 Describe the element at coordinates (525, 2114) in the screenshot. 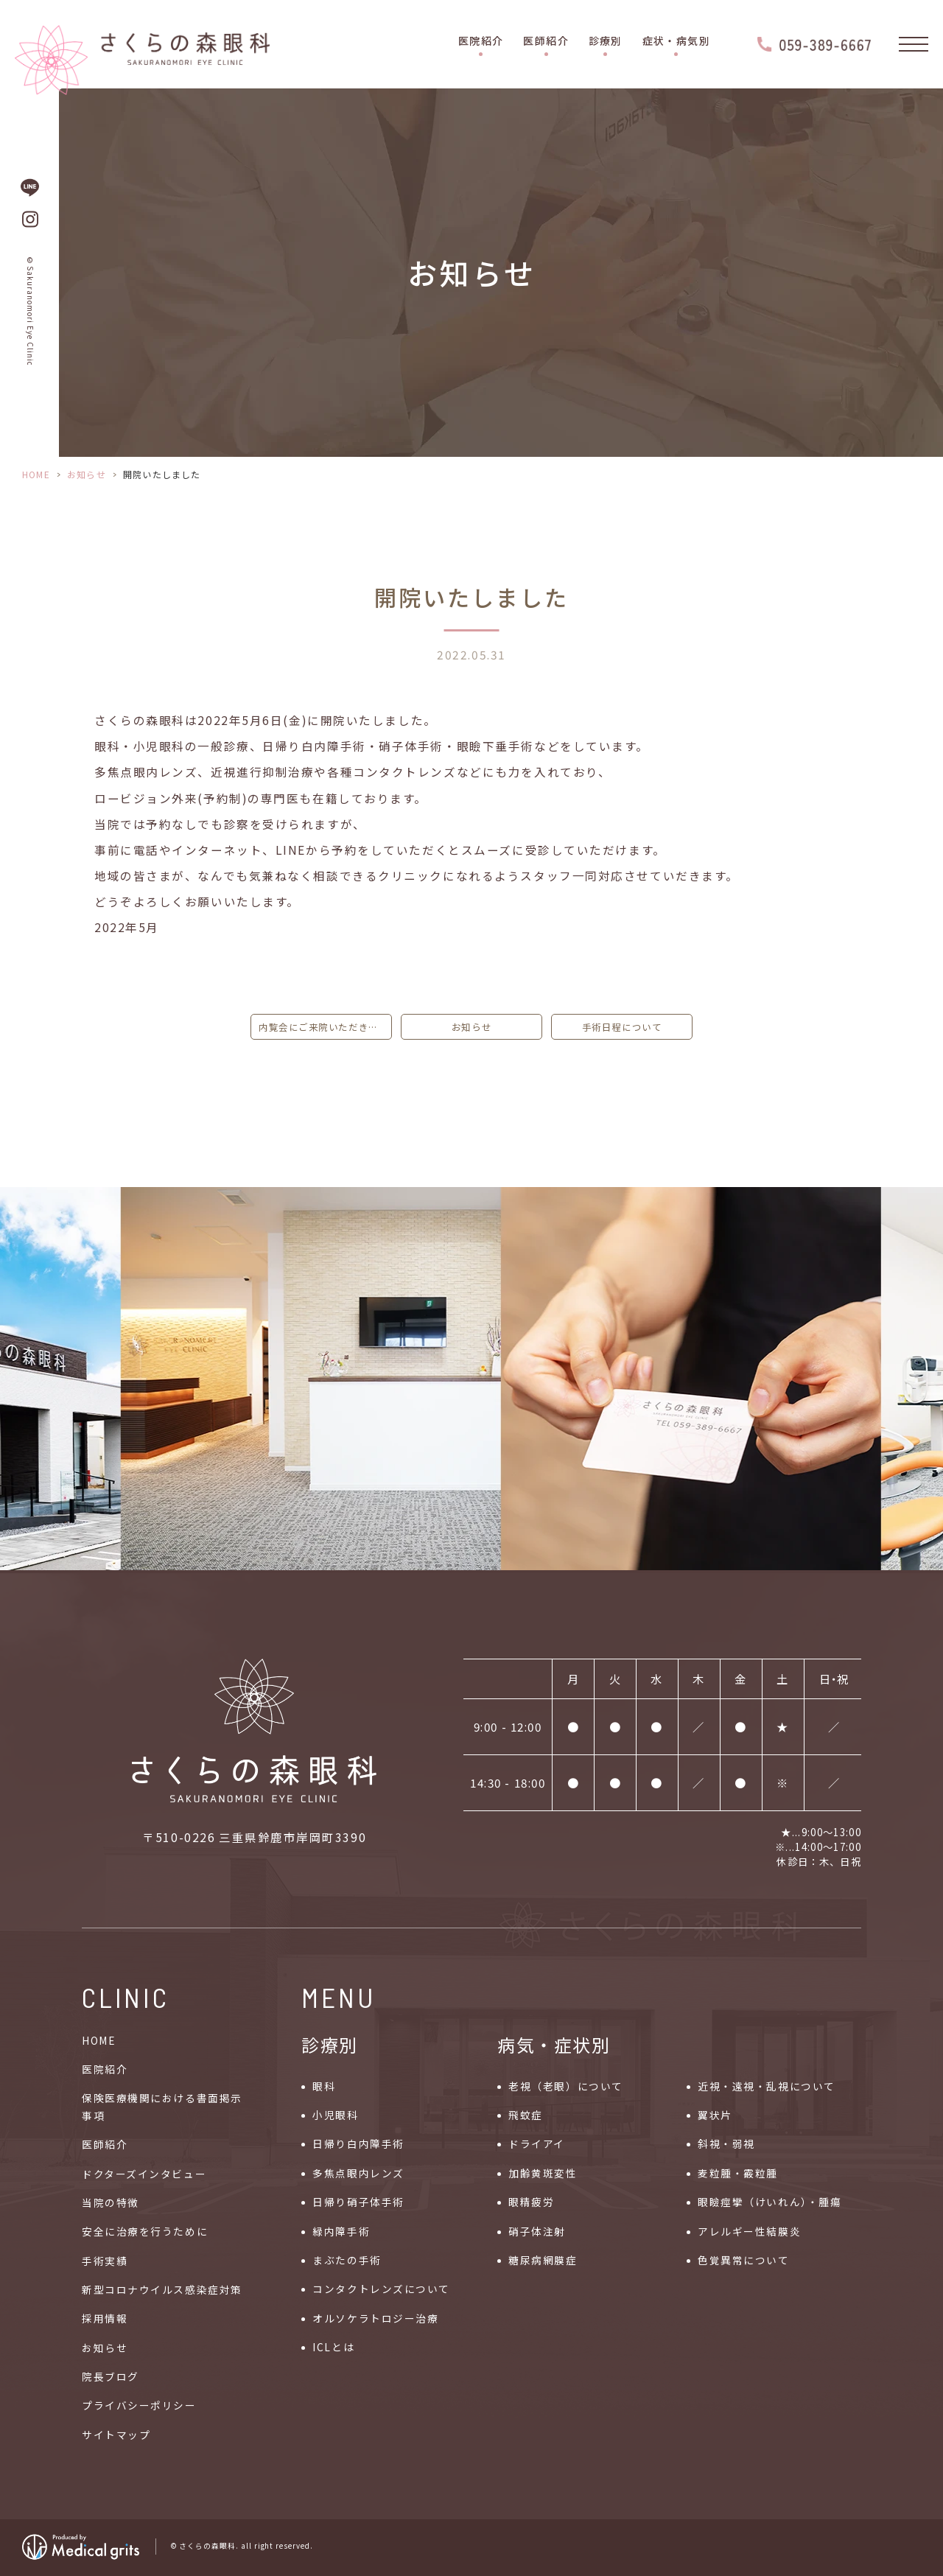

I see `飛蚊症` at that location.